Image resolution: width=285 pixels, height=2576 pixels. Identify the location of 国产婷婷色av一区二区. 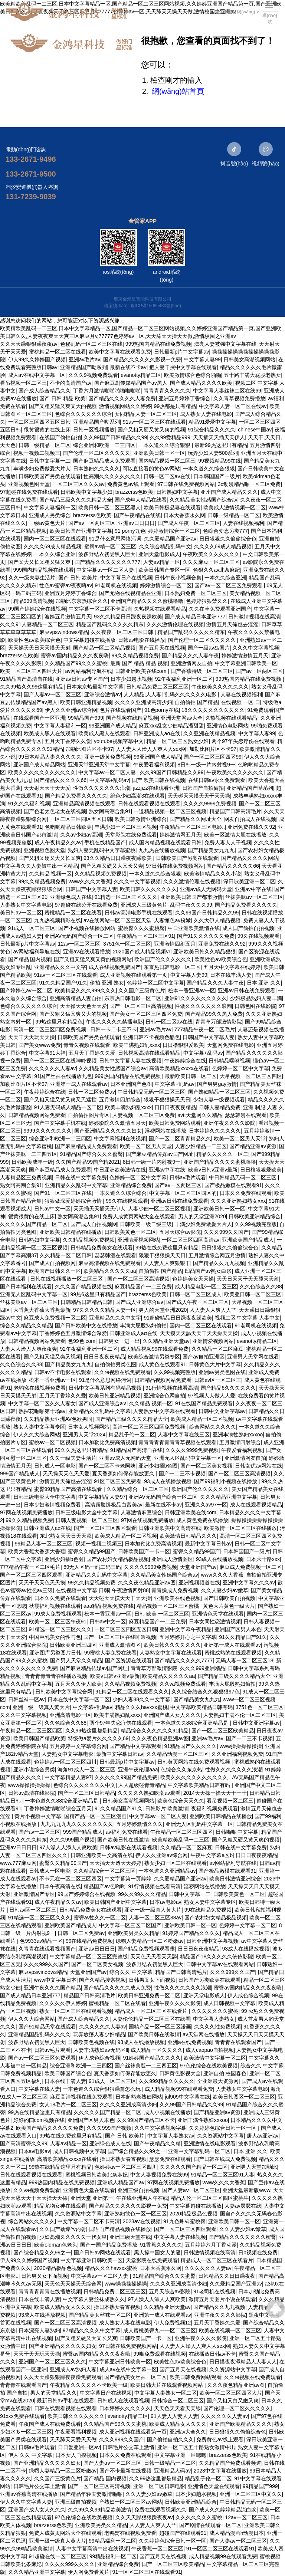
(26, 990).